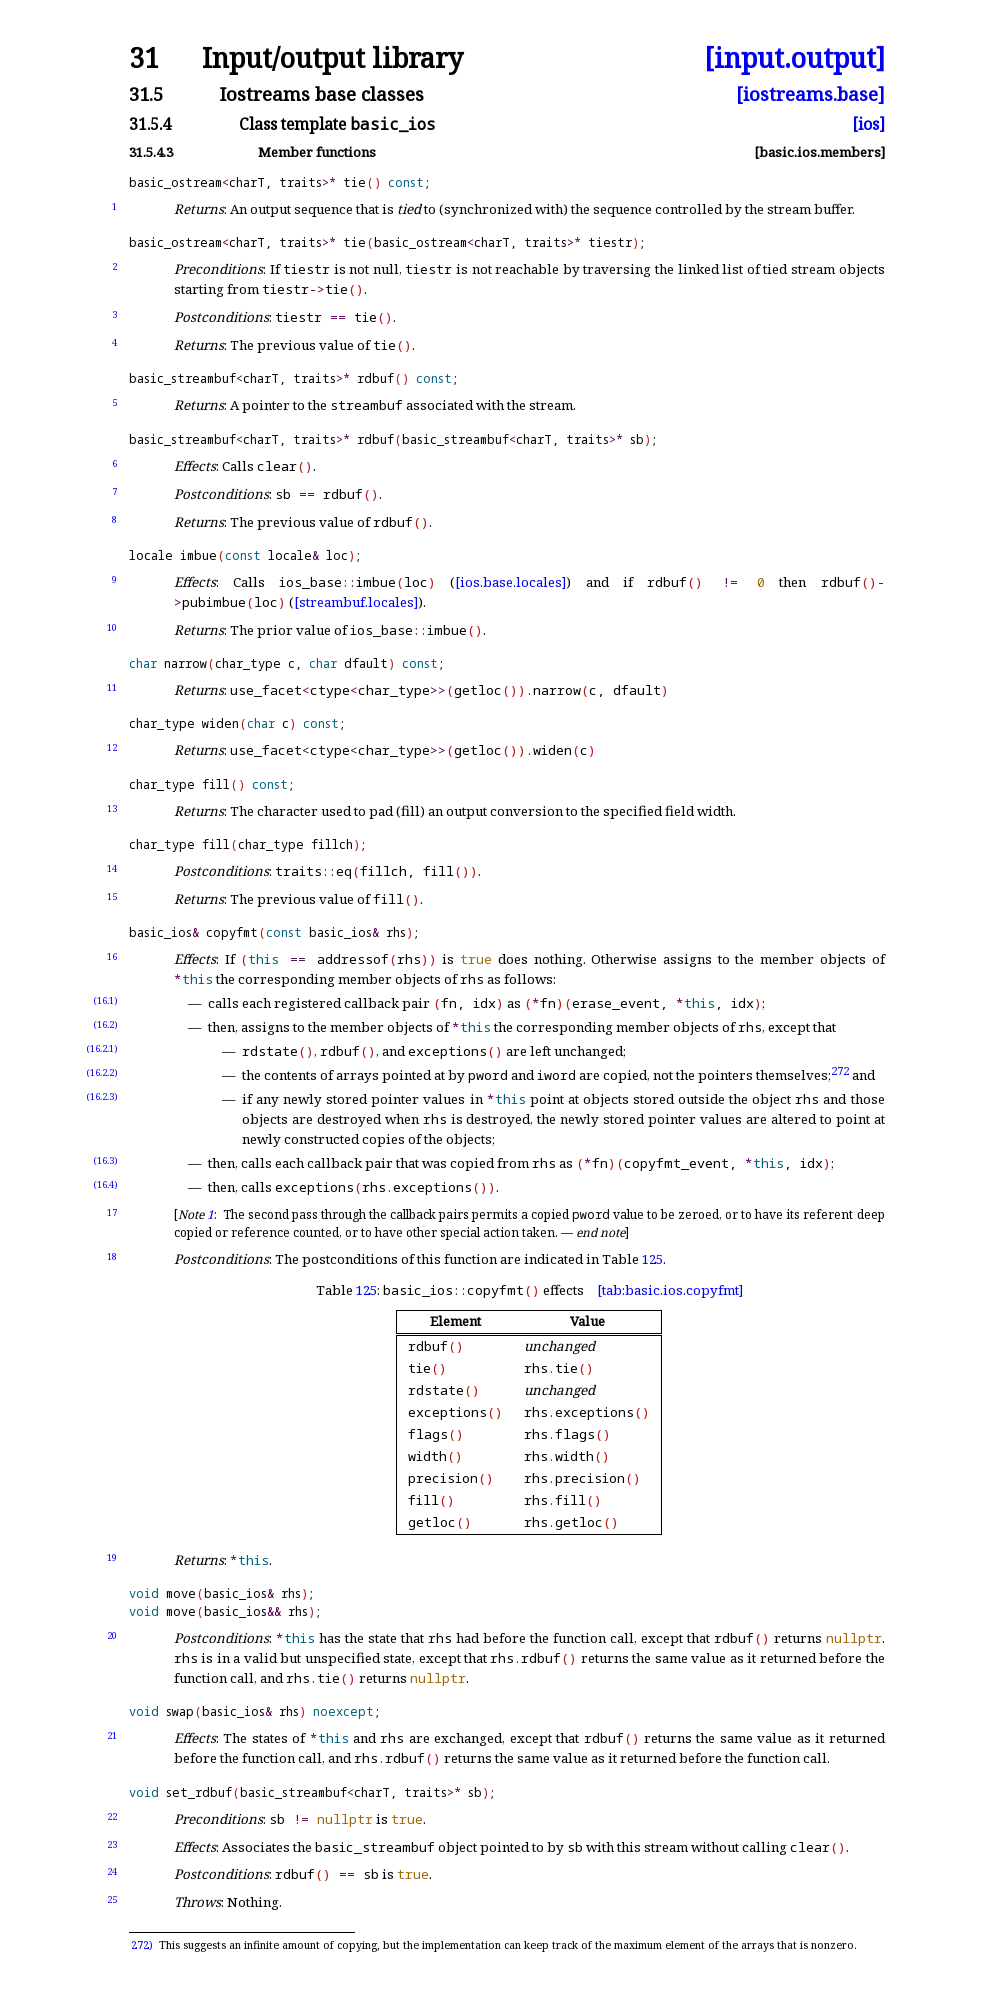 The height and width of the screenshot is (1999, 998). What do you see at coordinates (112, 747) in the screenshot?
I see `12` at bounding box center [112, 747].